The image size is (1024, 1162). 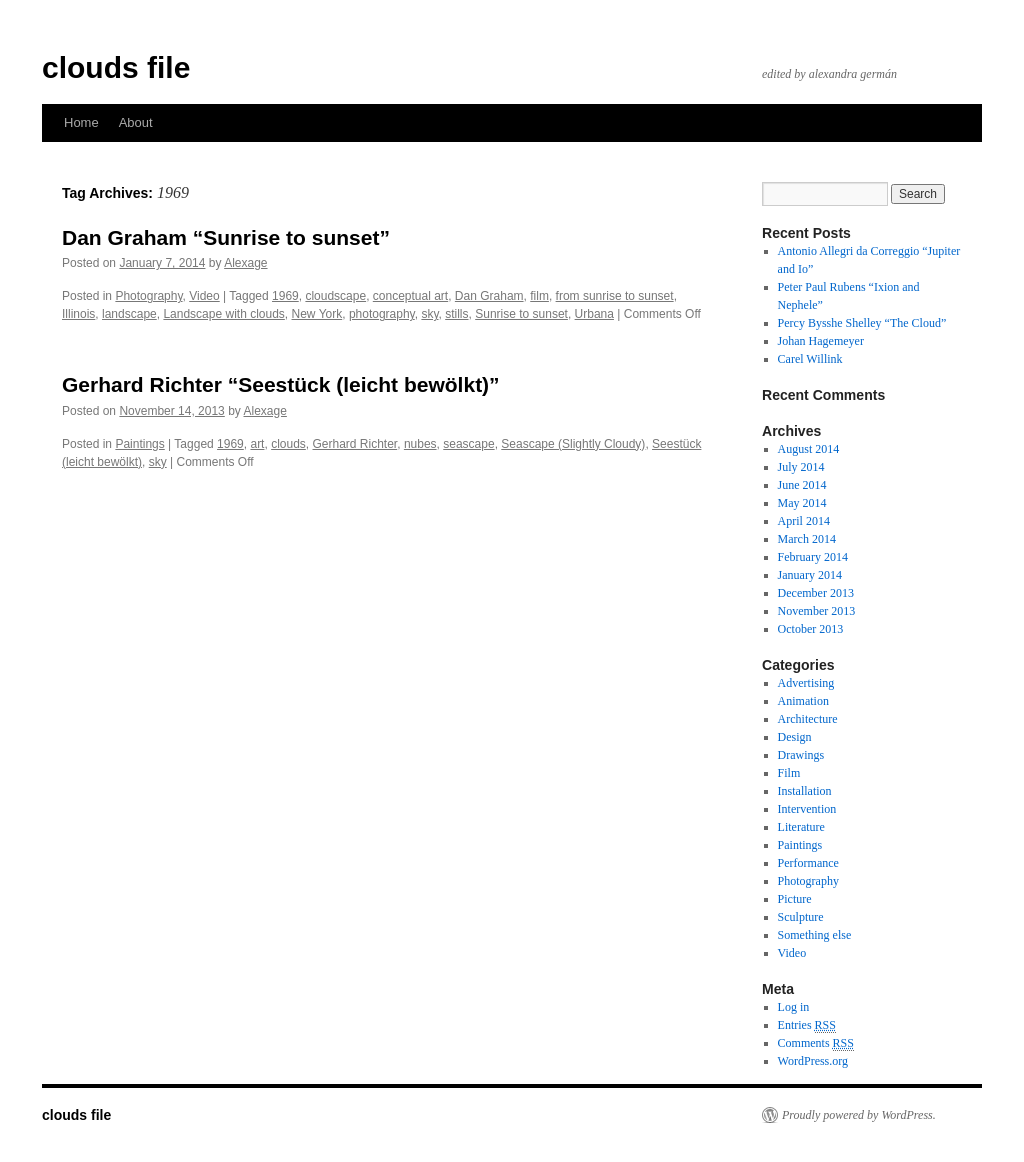 What do you see at coordinates (811, 629) in the screenshot?
I see `October 2013` at bounding box center [811, 629].